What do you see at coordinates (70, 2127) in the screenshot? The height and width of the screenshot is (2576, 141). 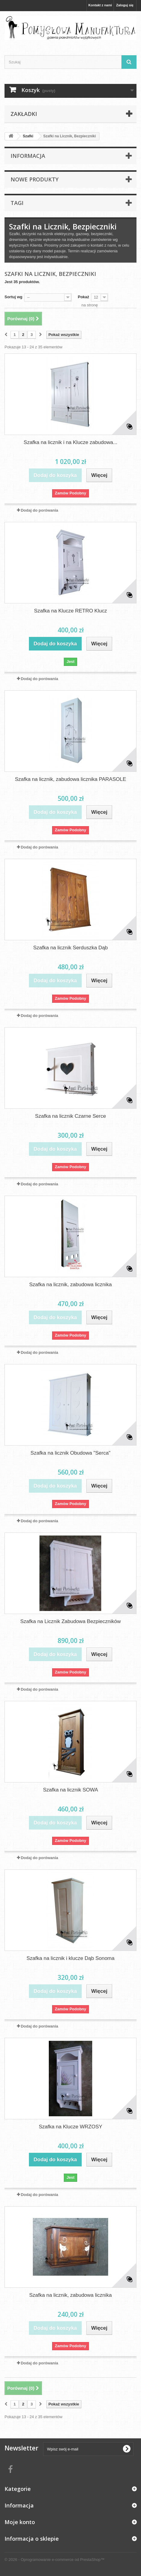 I see `Szafka na Klucze WRZOSY` at bounding box center [70, 2127].